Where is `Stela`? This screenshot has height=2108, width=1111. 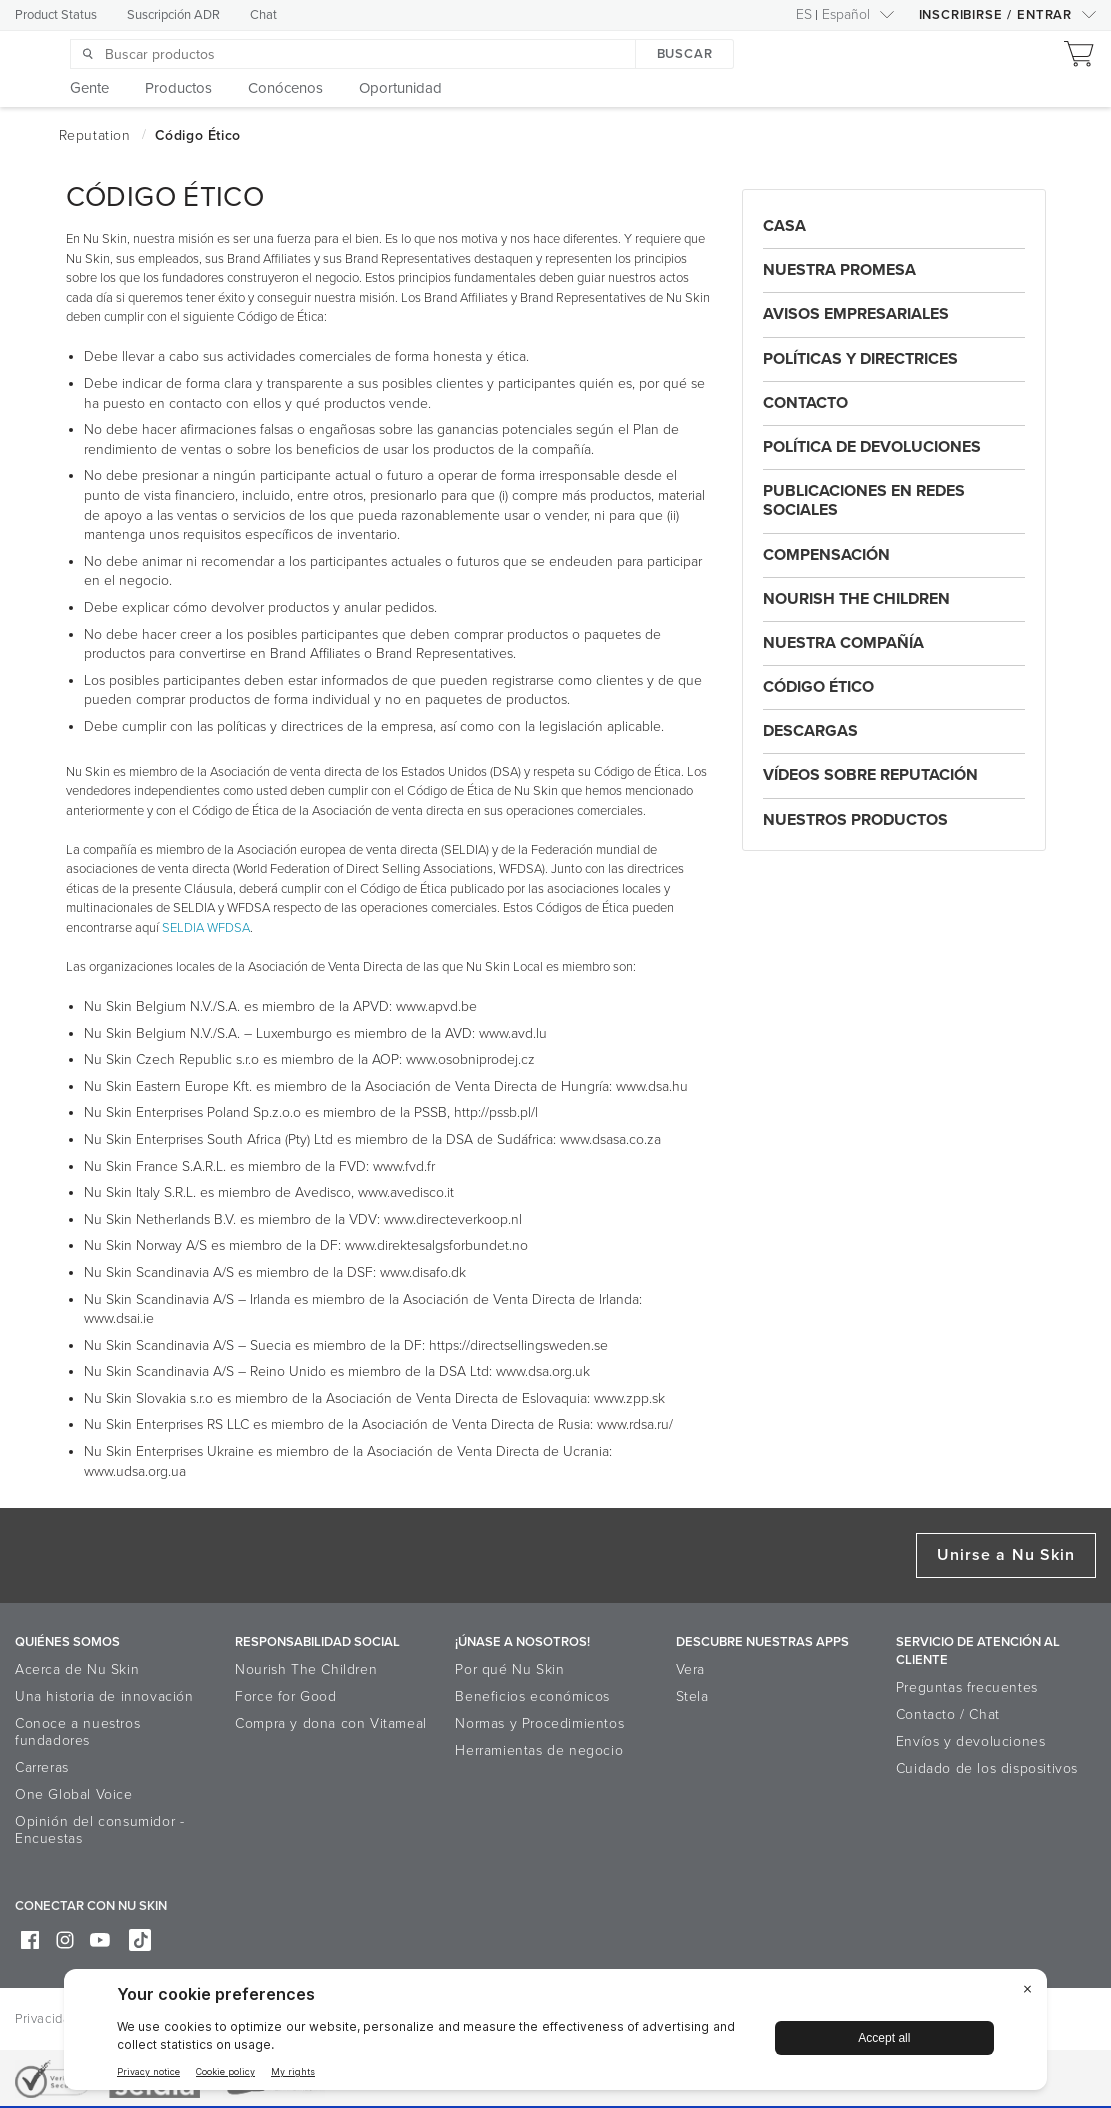 Stela is located at coordinates (692, 1696).